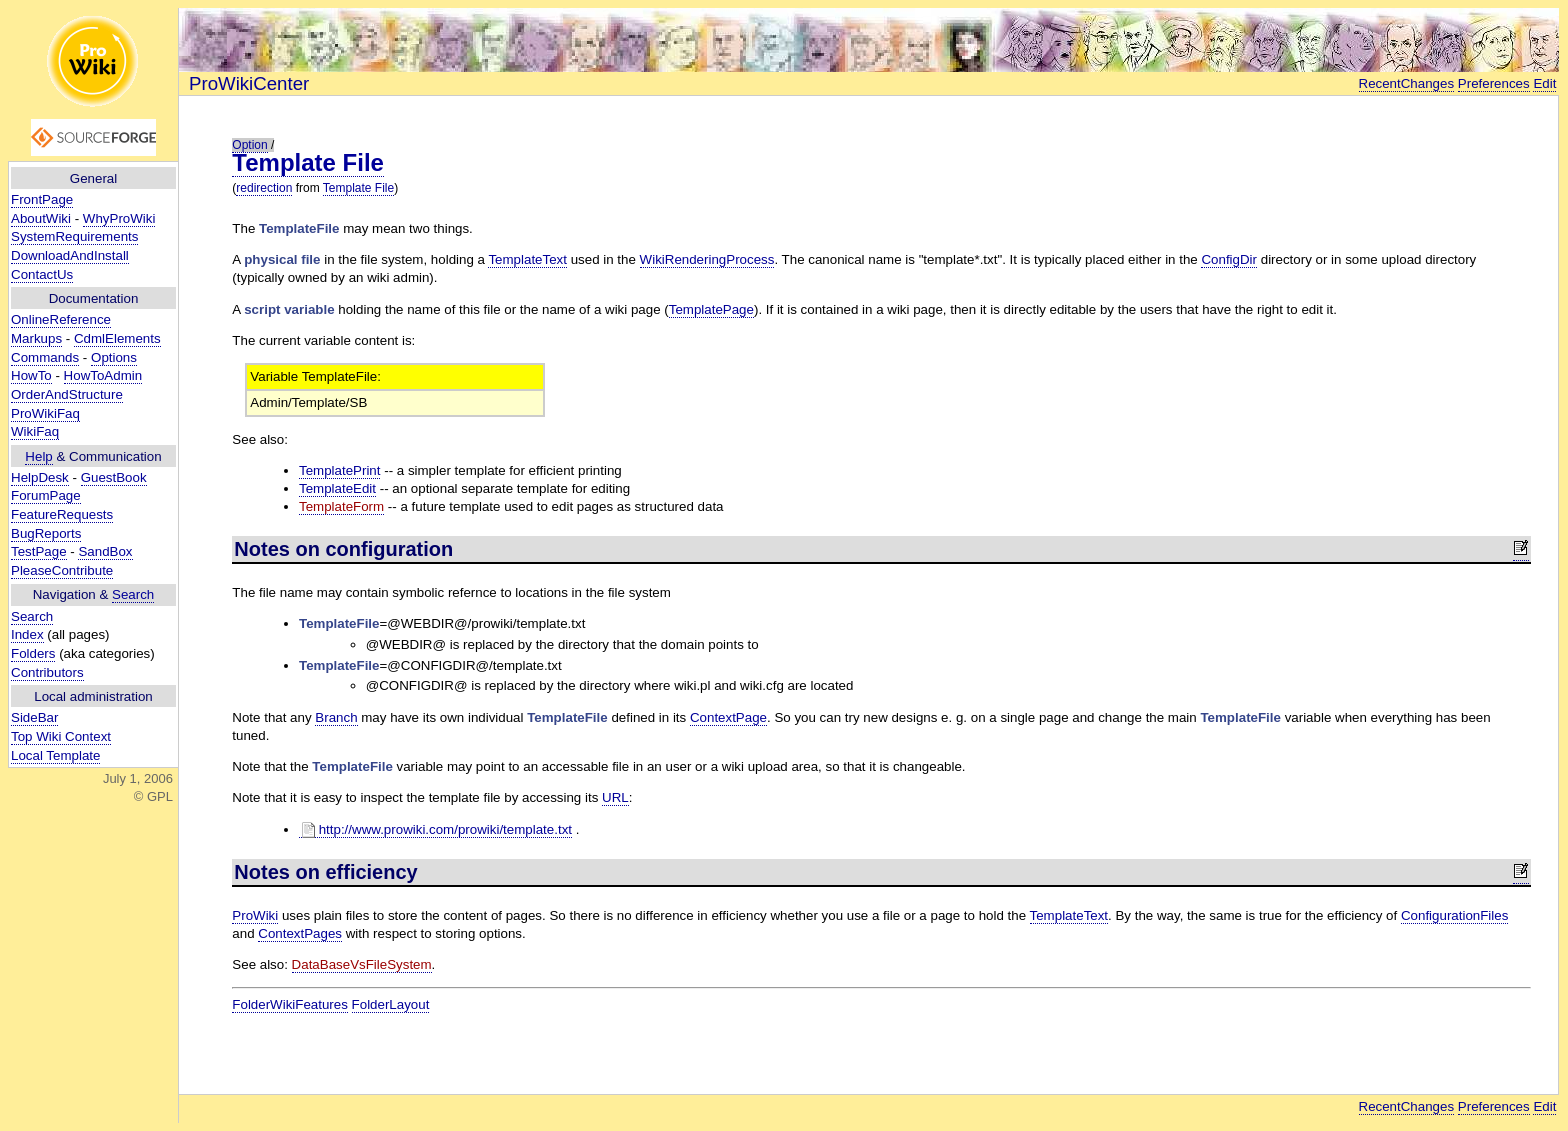  I want to click on SideBar, so click(34, 717).